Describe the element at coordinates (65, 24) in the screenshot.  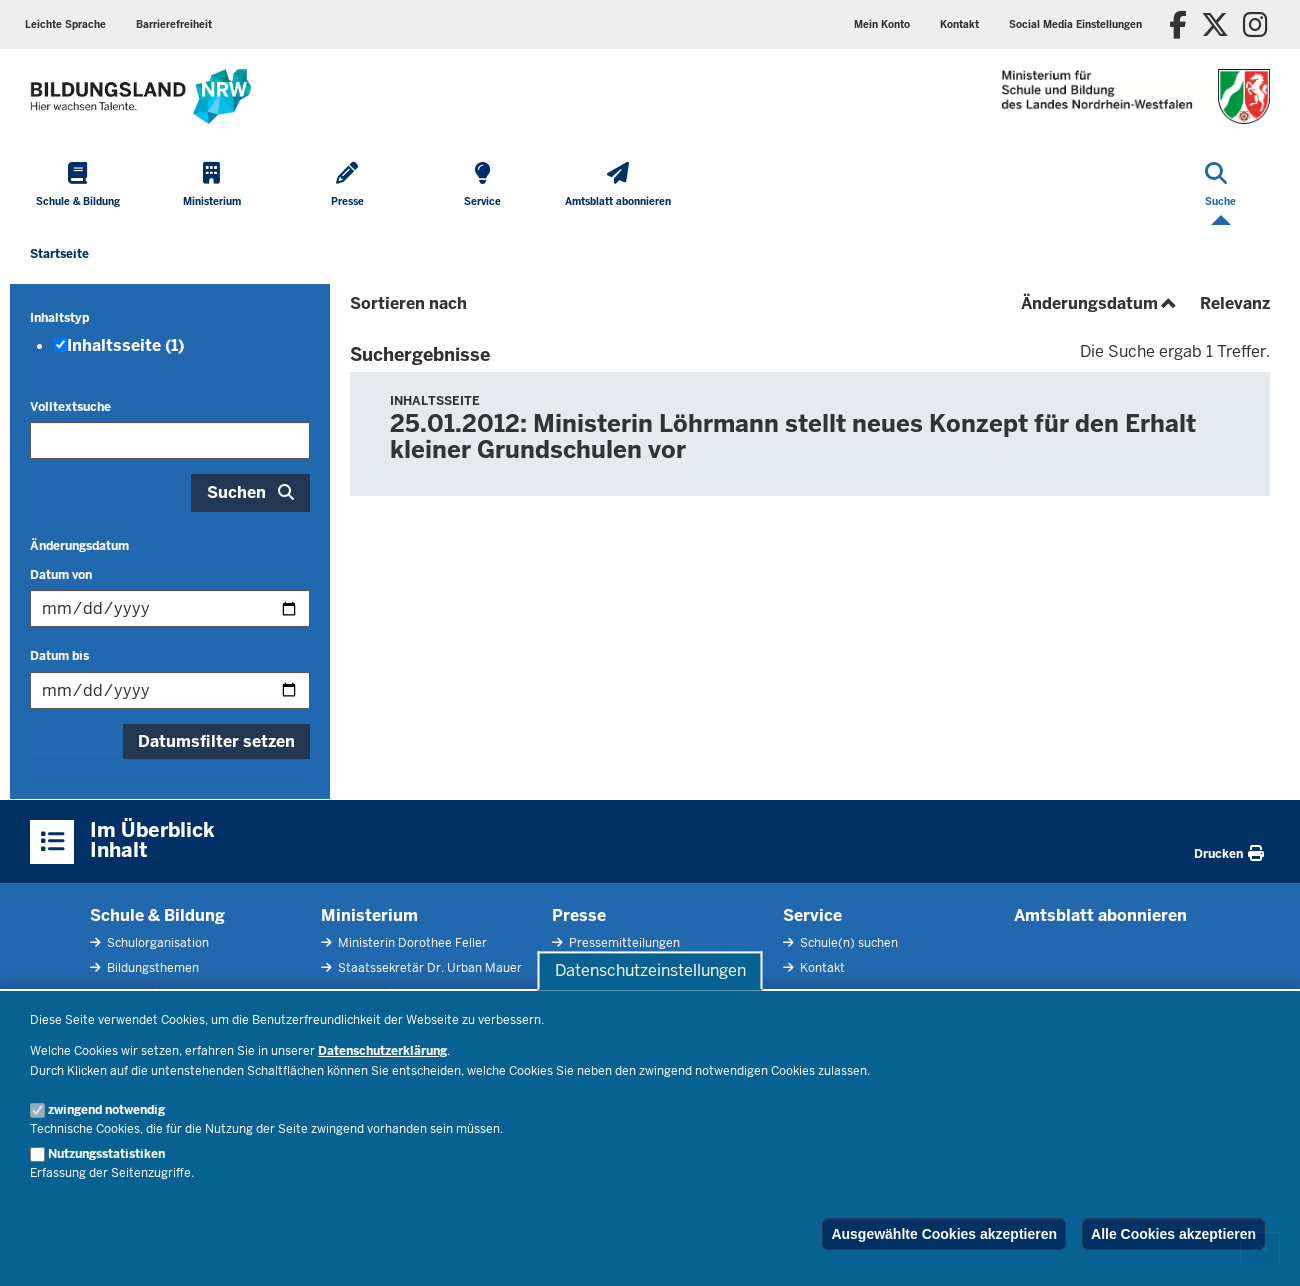
I see `Leichte Sprache` at that location.